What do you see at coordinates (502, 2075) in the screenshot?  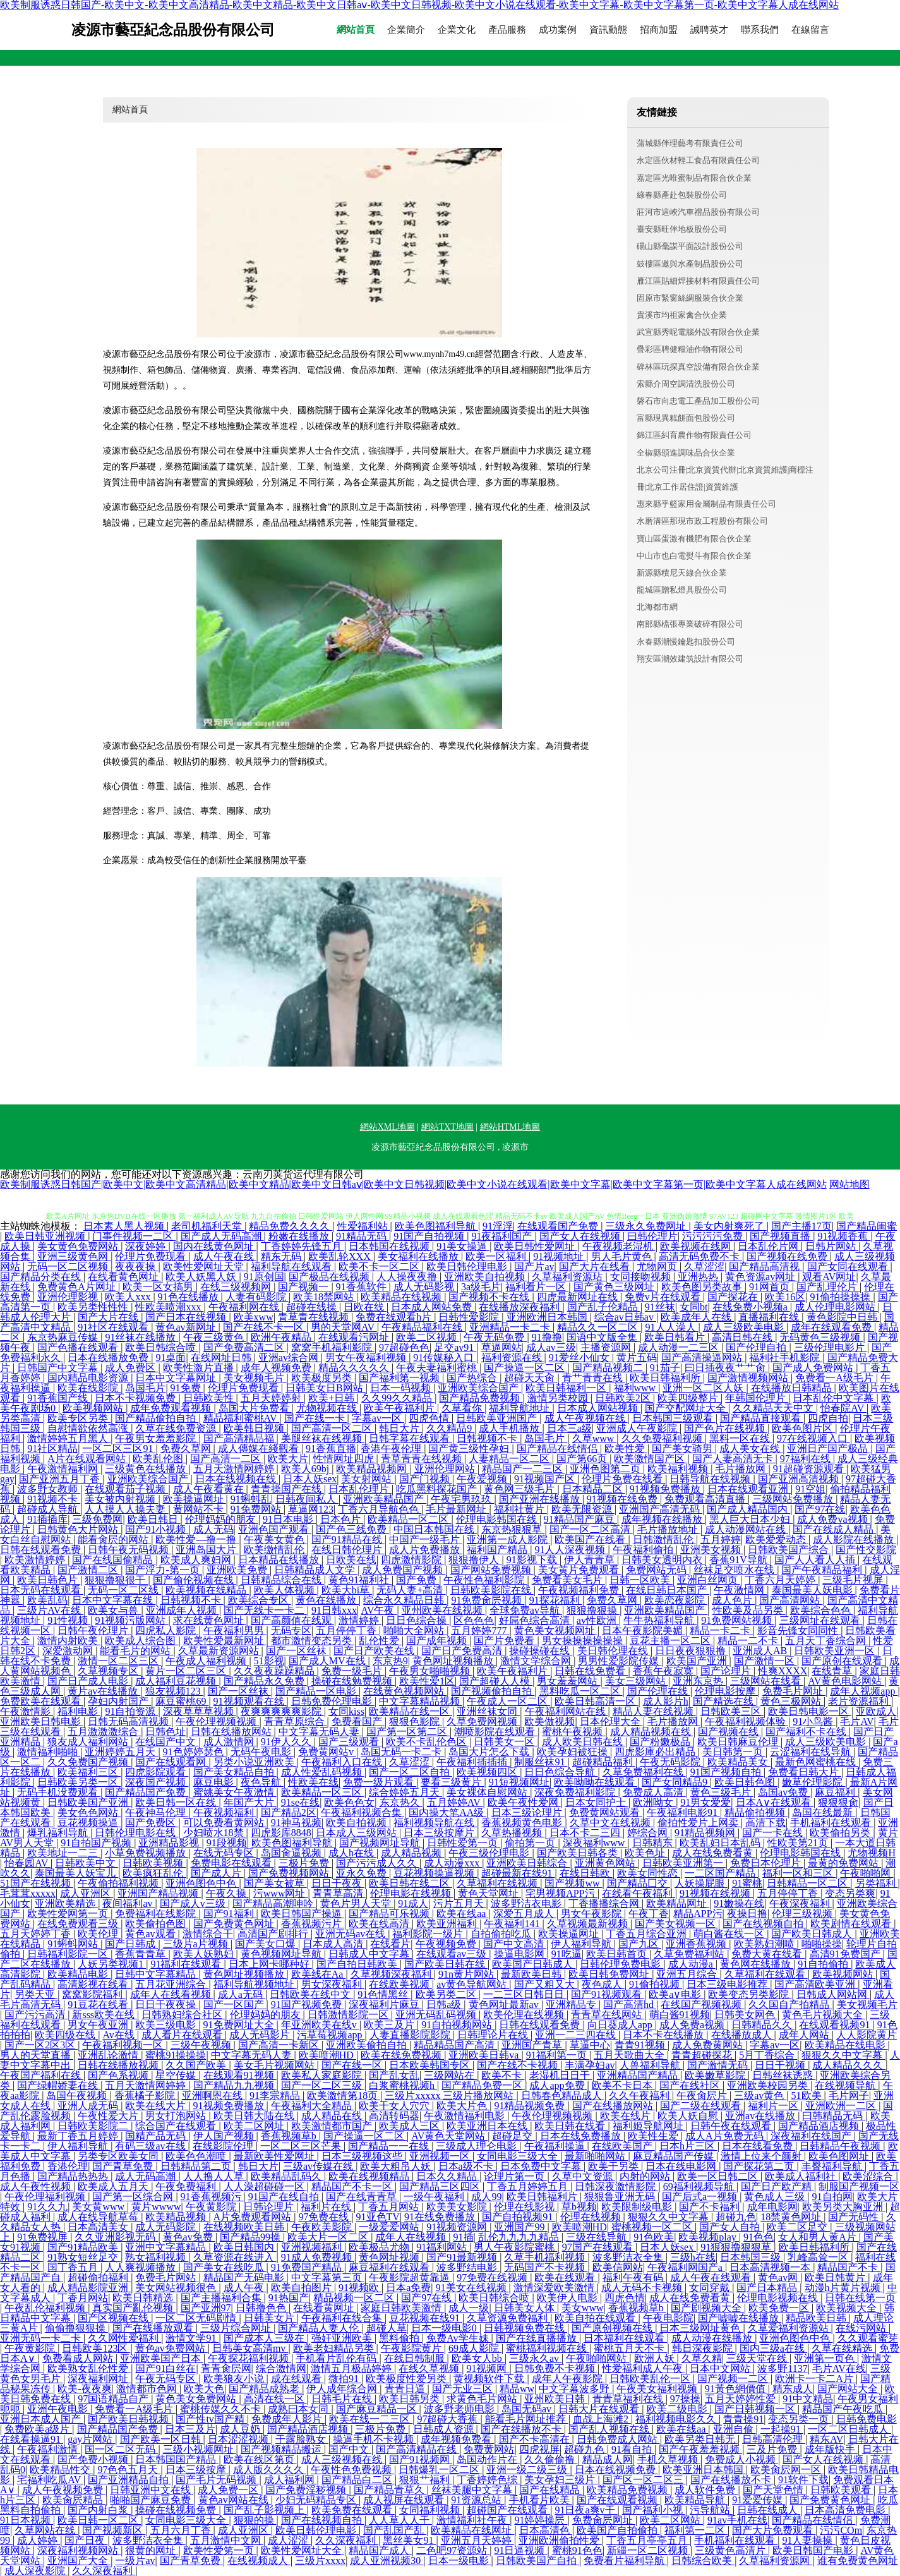 I see `欧美不卡` at bounding box center [502, 2075].